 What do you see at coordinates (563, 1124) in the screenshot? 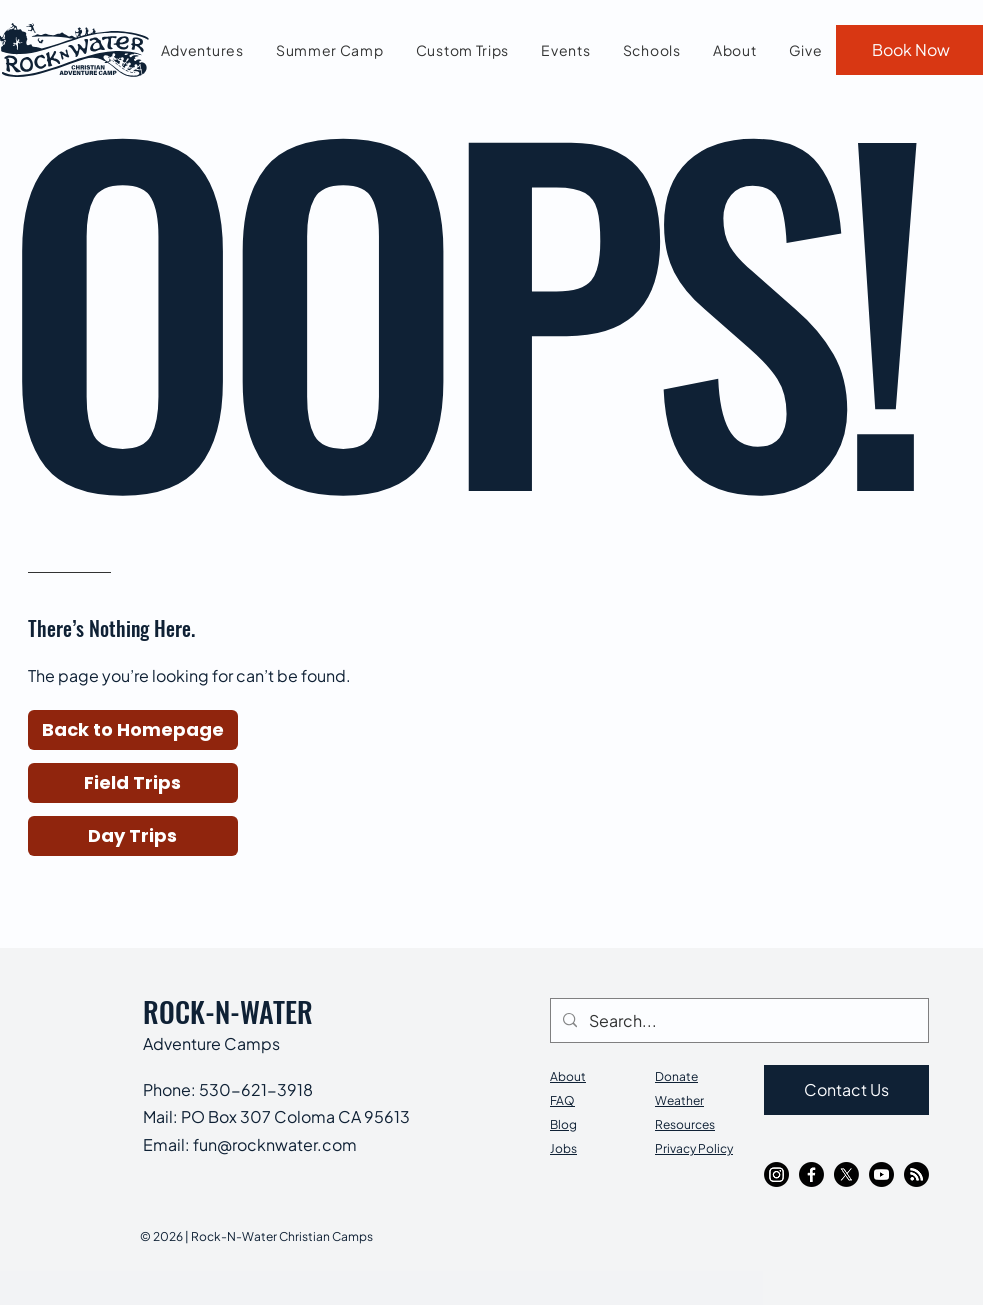
I see `Blog` at bounding box center [563, 1124].